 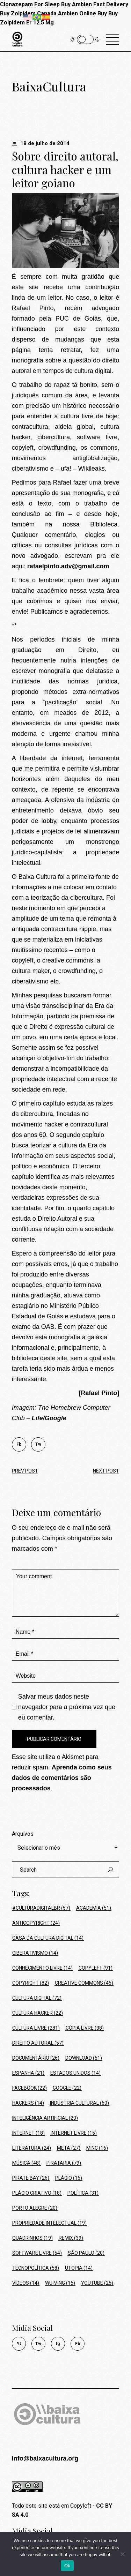 I want to click on Direito Autoral [Direito Autoral (57 itens)], so click(x=38, y=2043).